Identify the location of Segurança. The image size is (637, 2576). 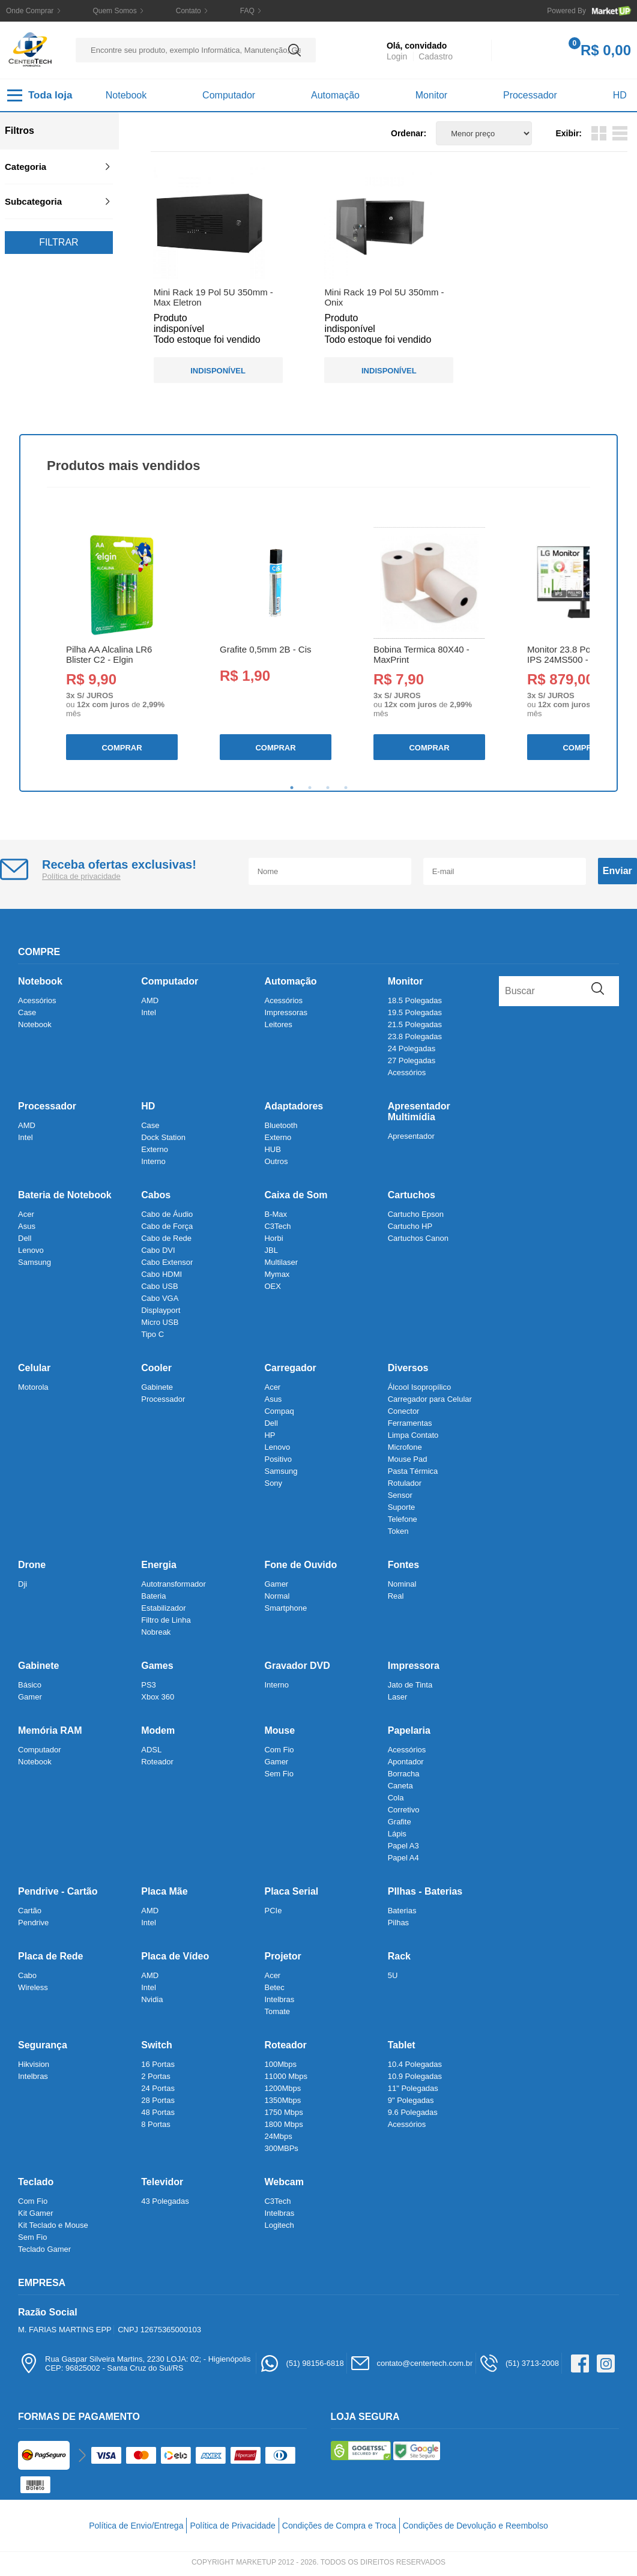
(42, 2045).